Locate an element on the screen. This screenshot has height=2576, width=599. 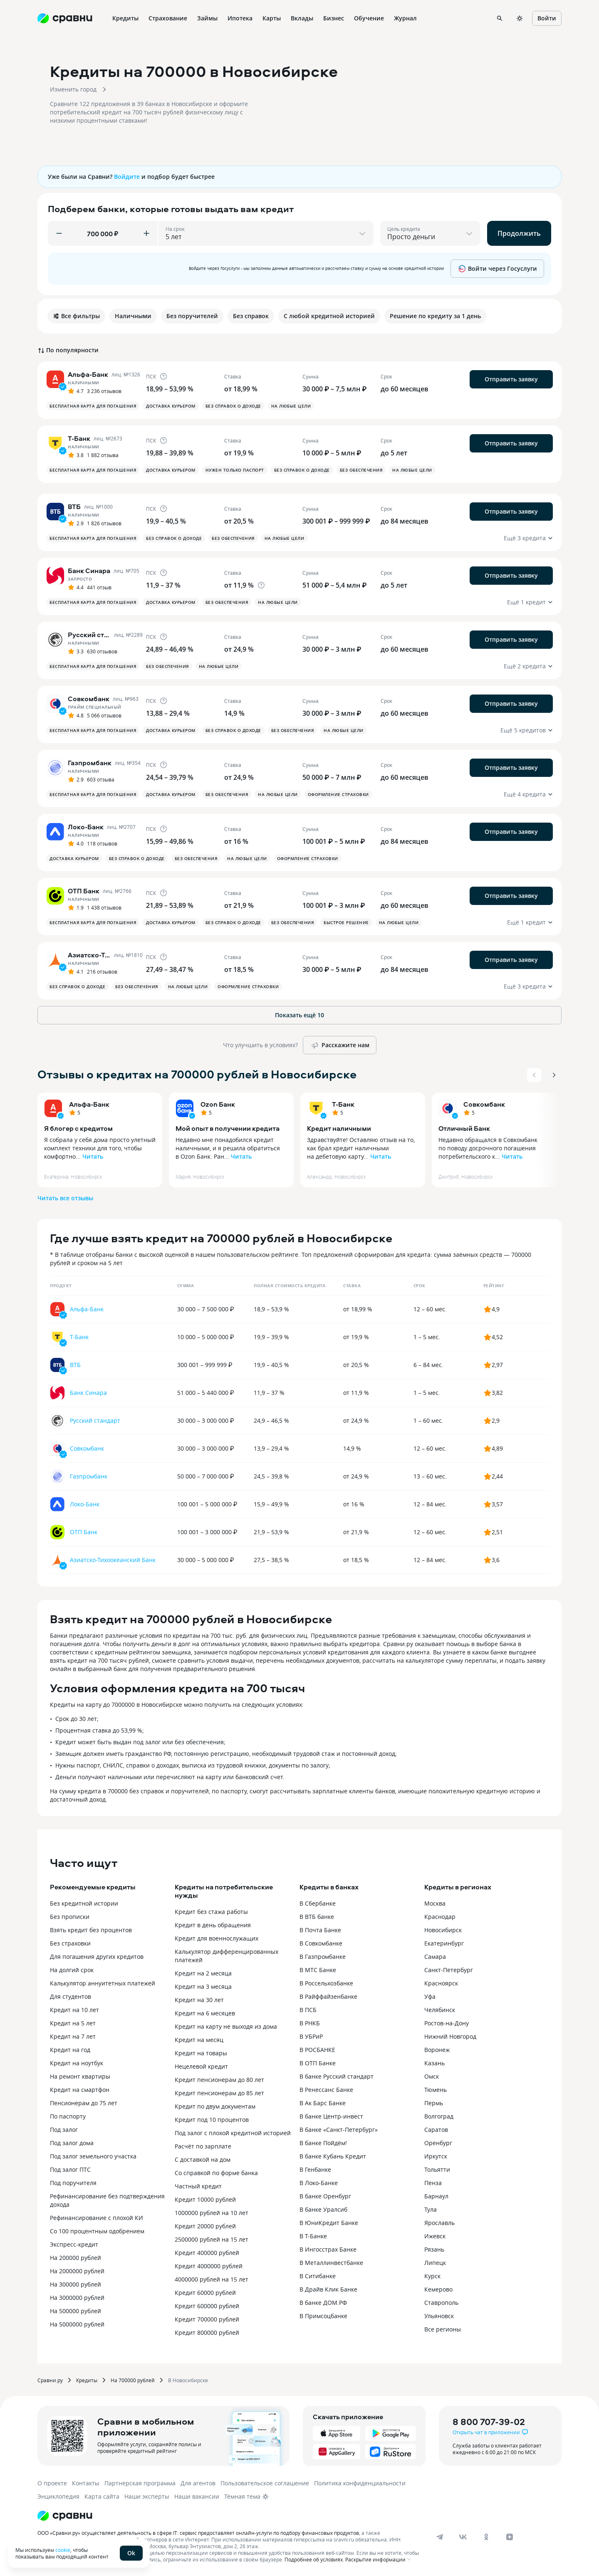
Т-Банк is located at coordinates (343, 1104).